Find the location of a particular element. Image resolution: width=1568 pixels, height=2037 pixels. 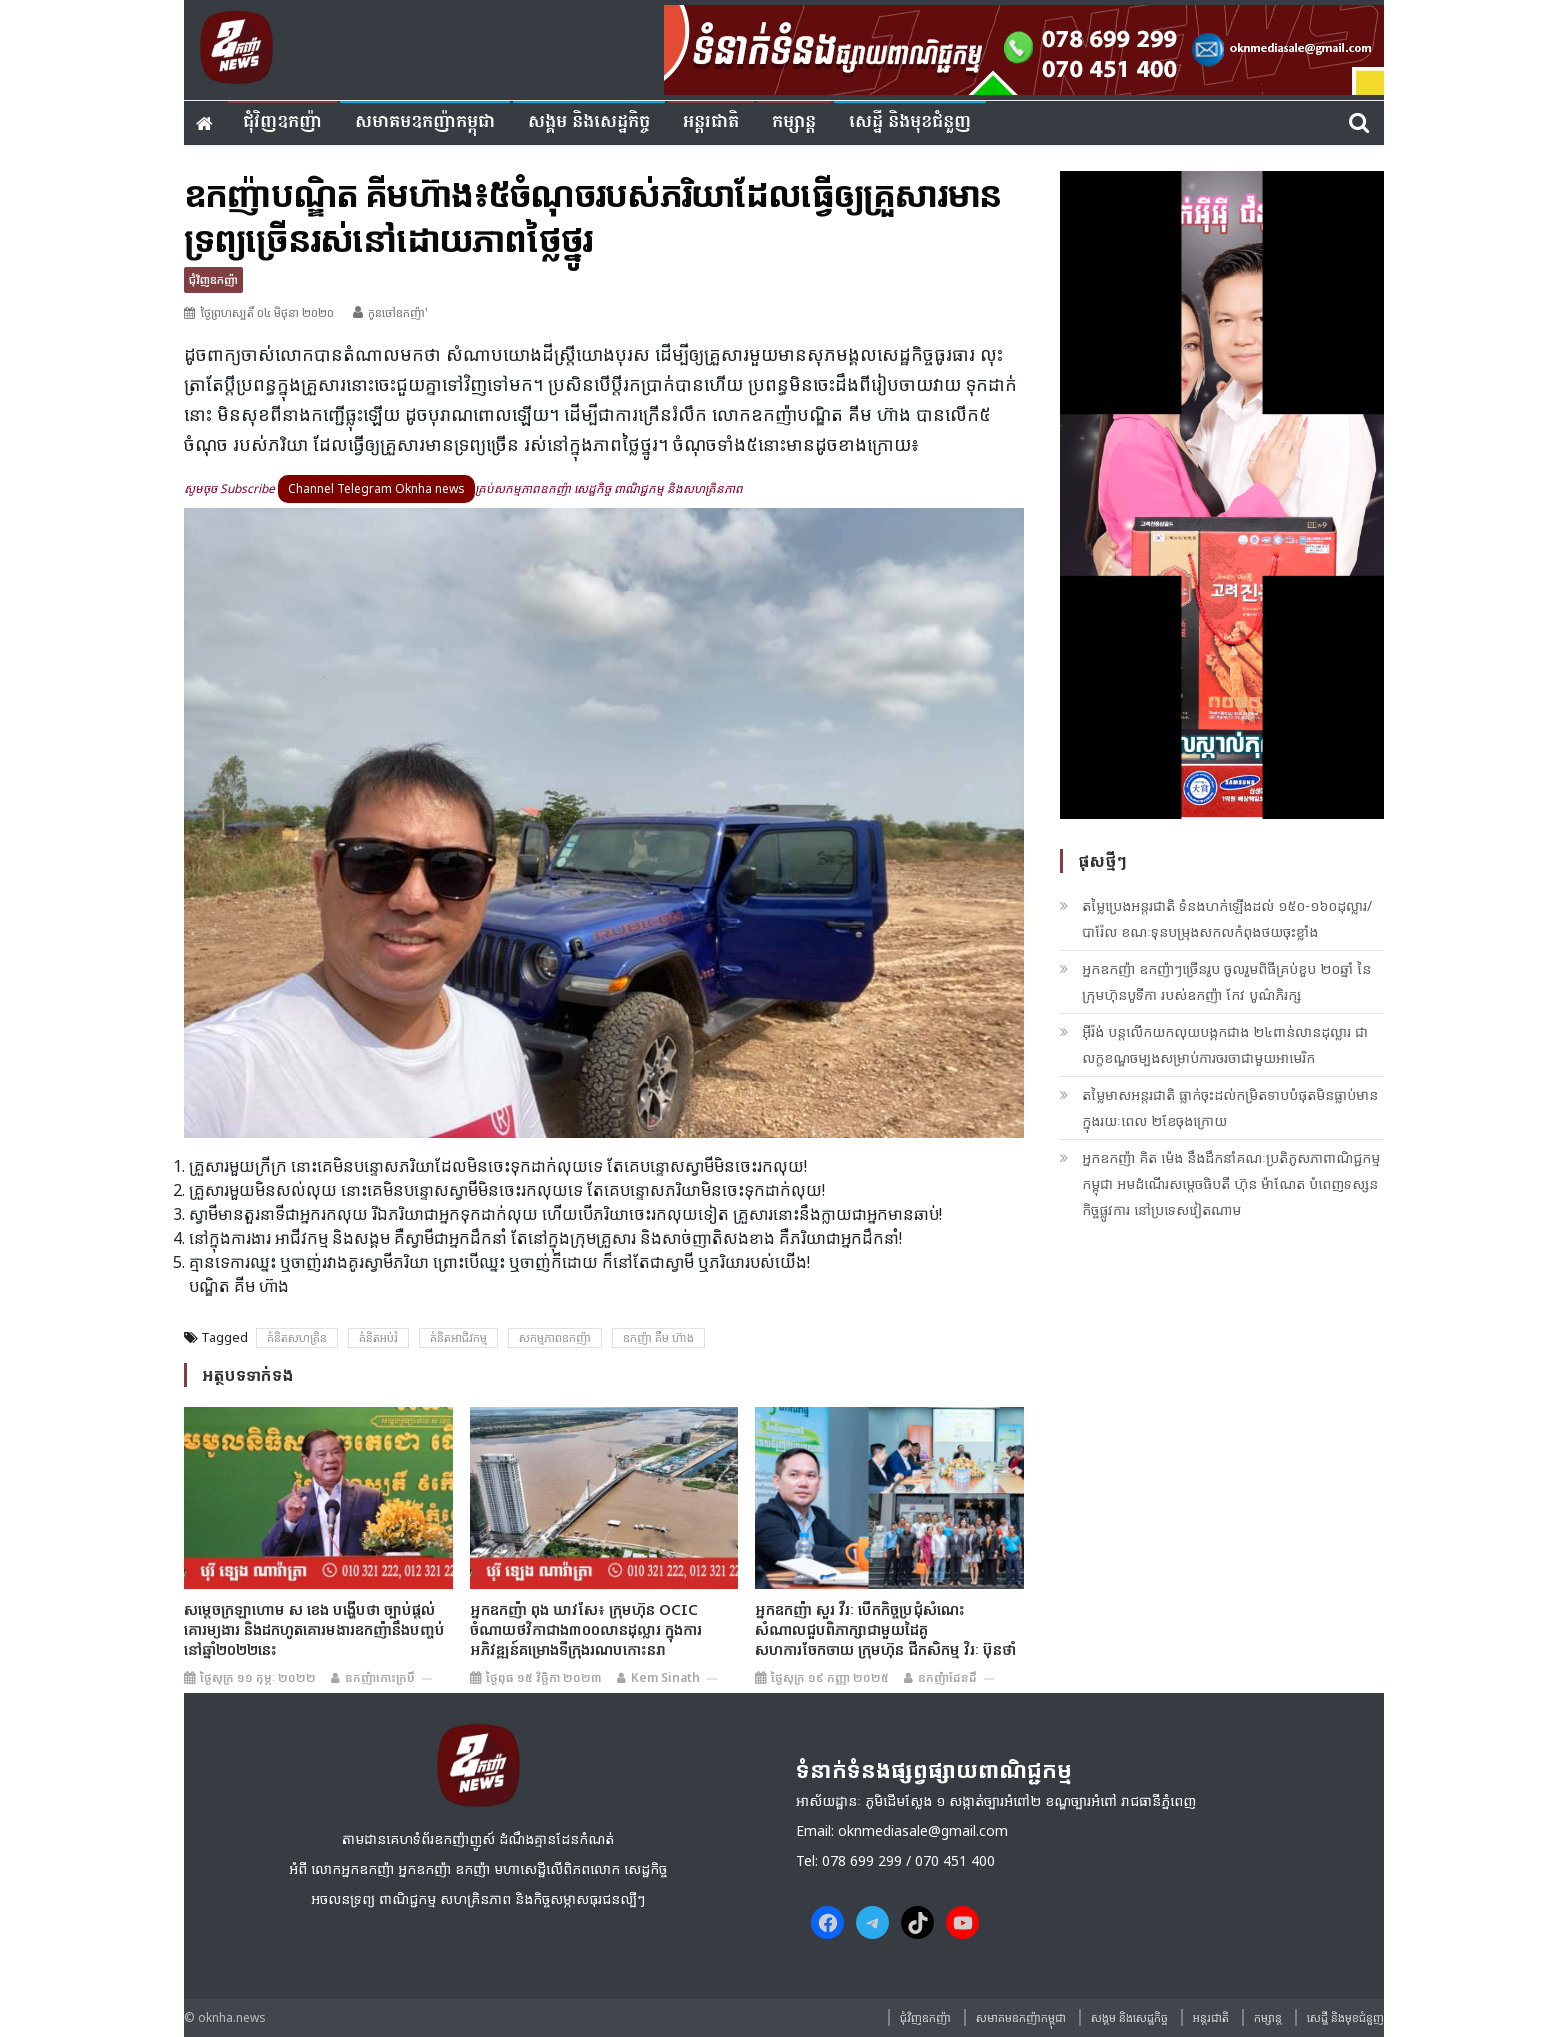

កូនចៅឧកញ៉ា' is located at coordinates (398, 312).